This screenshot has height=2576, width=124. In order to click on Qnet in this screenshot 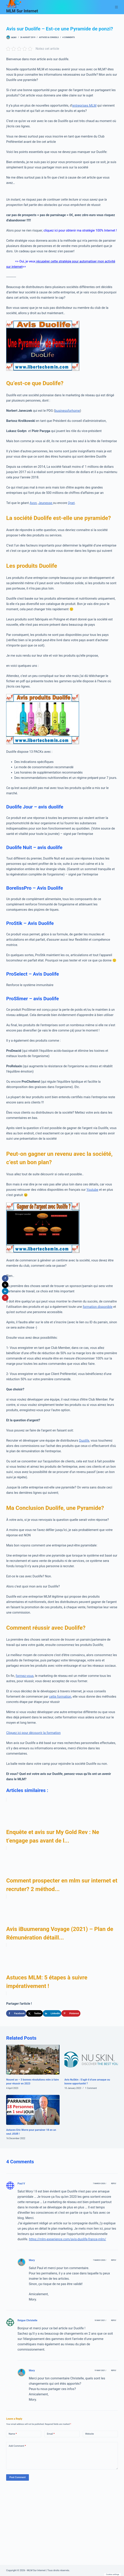, I will do `click(71, 503)`.